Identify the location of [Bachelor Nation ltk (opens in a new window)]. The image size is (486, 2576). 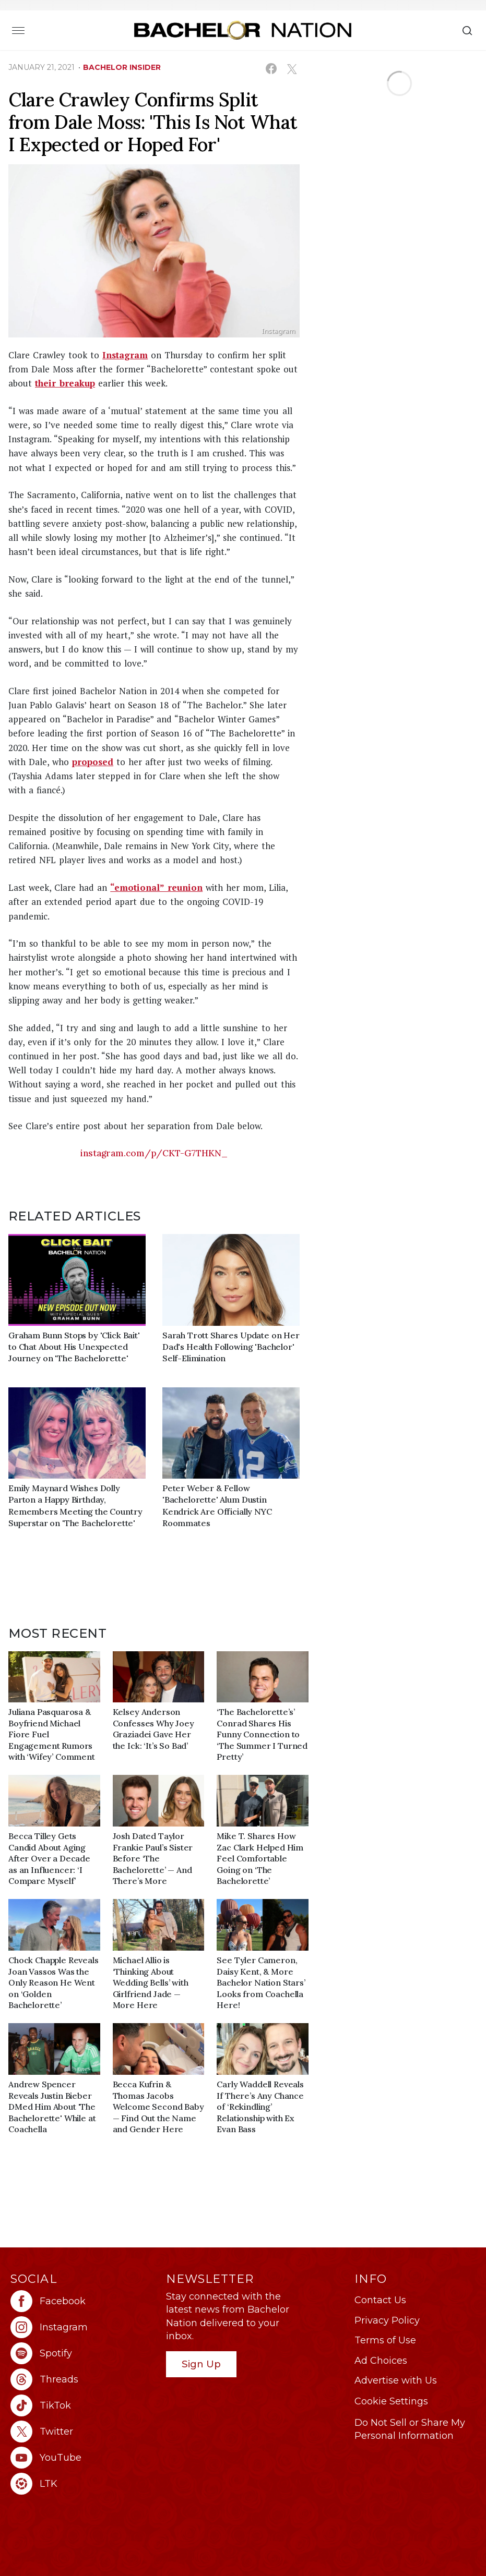
(83, 2484).